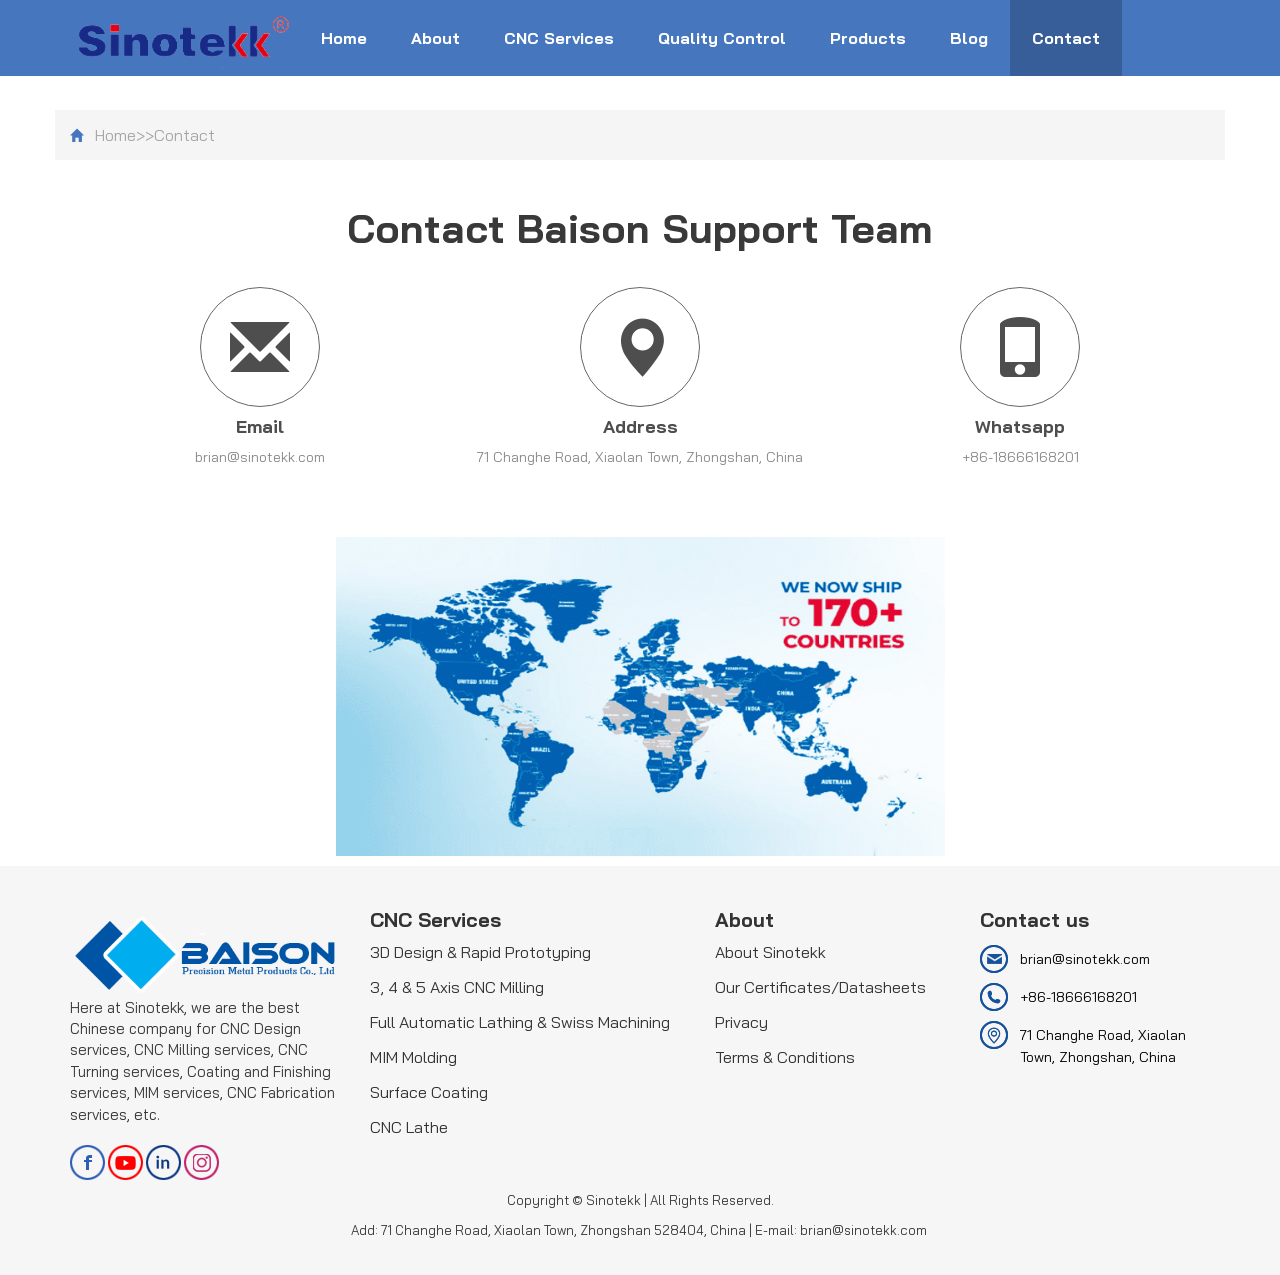  Describe the element at coordinates (969, 38) in the screenshot. I see `Blog` at that location.